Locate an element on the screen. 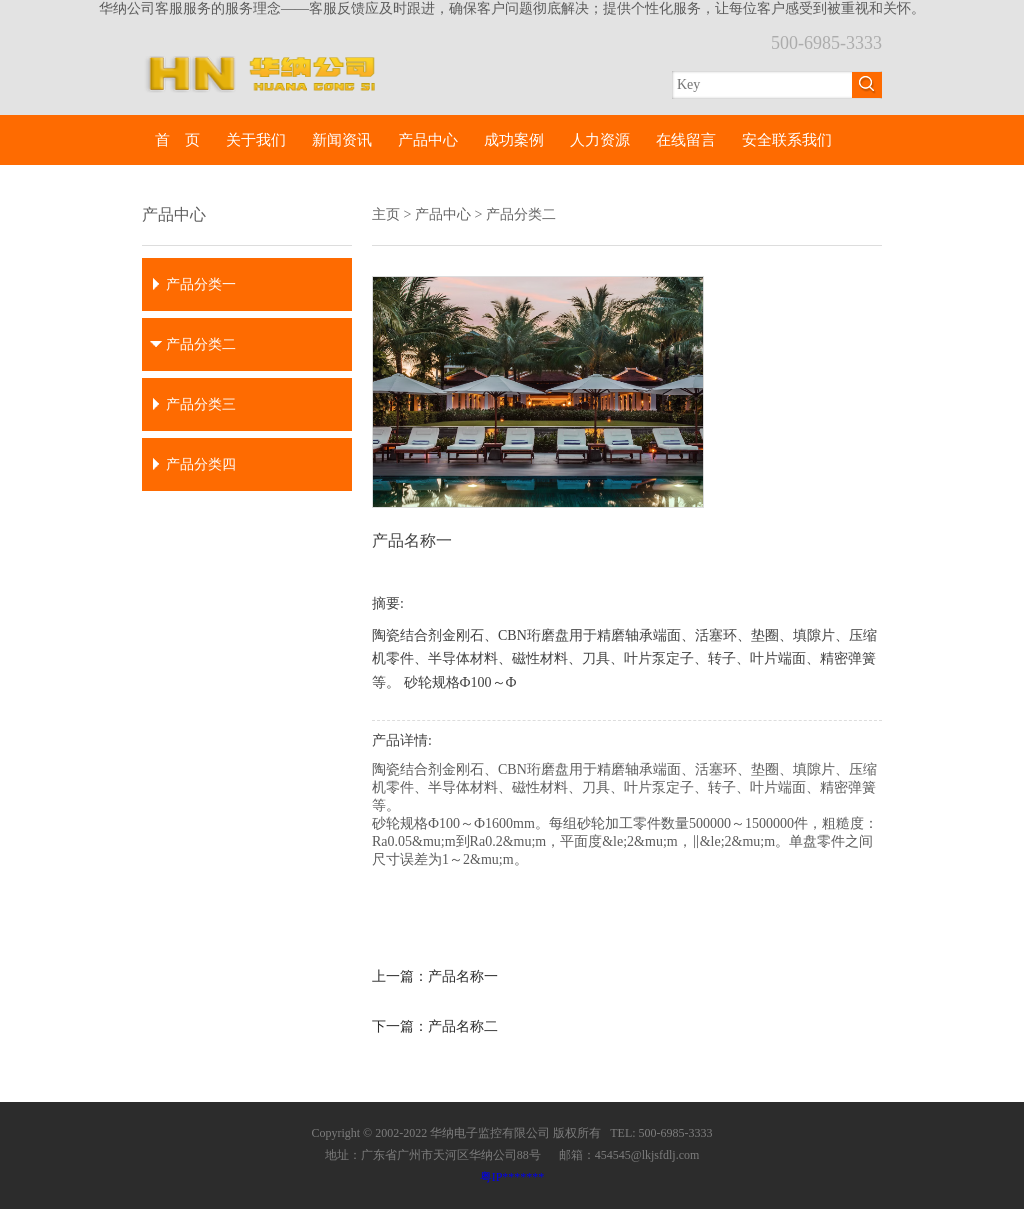 The height and width of the screenshot is (1209, 1024). 新闻资讯 is located at coordinates (342, 140).